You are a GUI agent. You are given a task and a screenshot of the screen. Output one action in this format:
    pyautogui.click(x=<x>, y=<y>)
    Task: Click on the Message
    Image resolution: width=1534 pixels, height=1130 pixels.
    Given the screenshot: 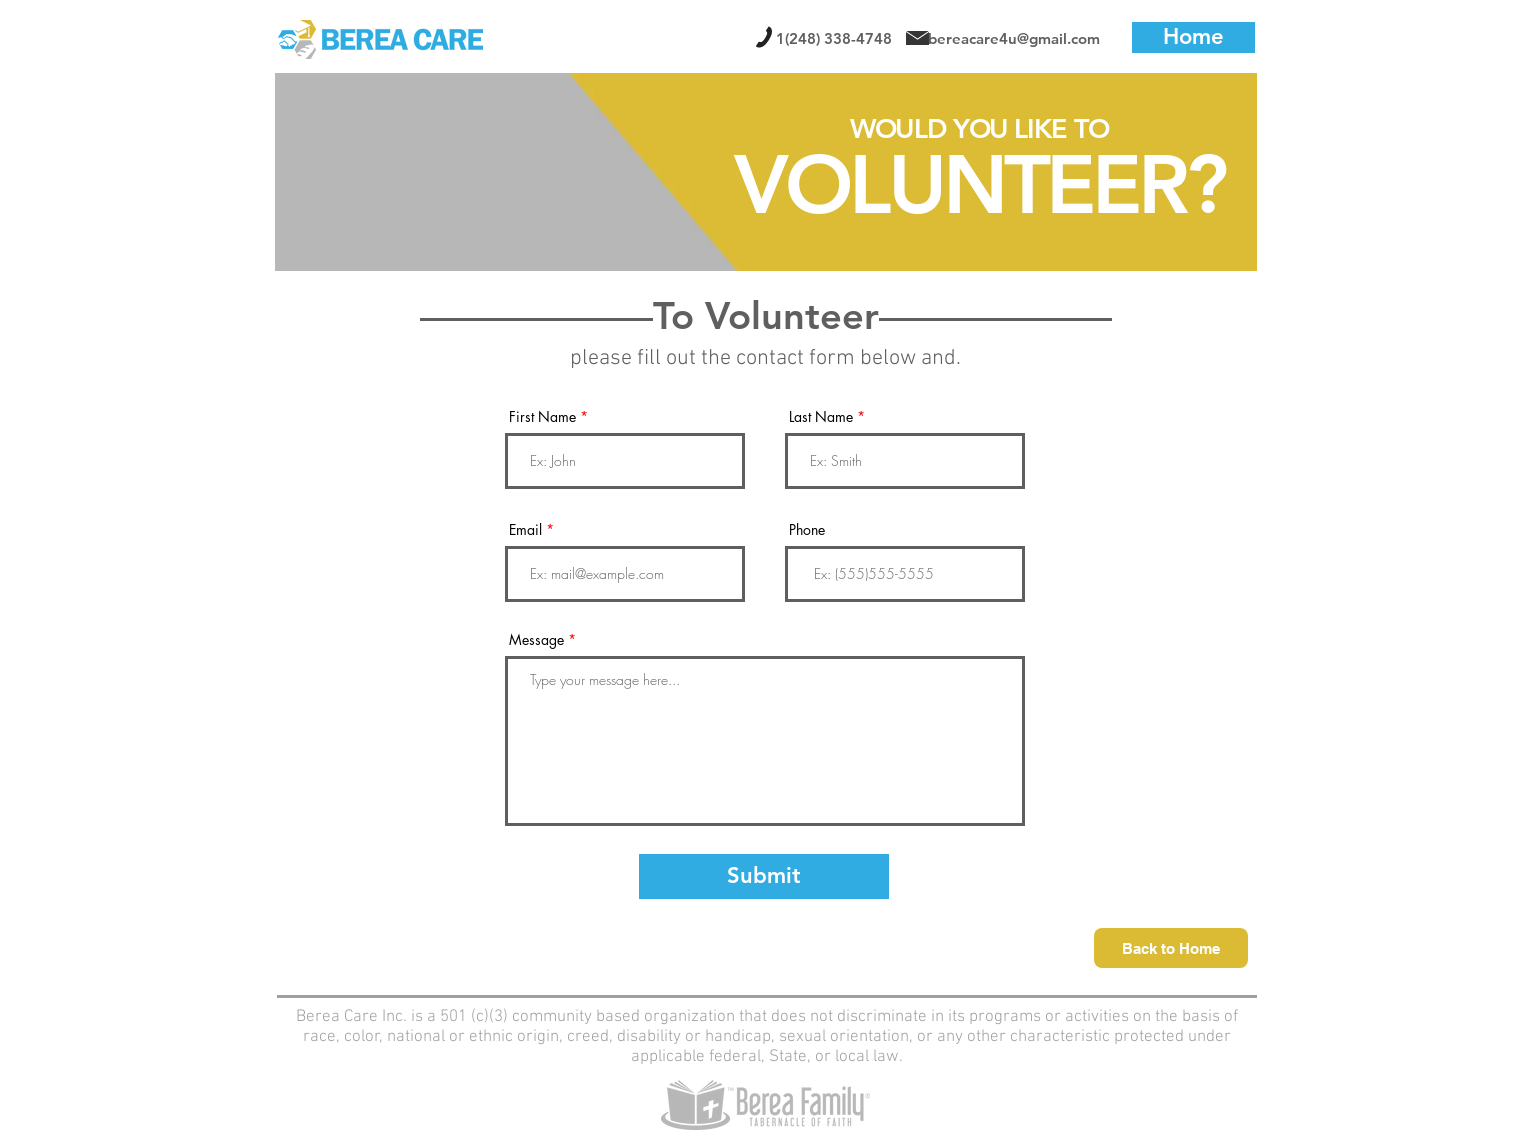 What is the action you would take?
    pyautogui.click(x=536, y=640)
    